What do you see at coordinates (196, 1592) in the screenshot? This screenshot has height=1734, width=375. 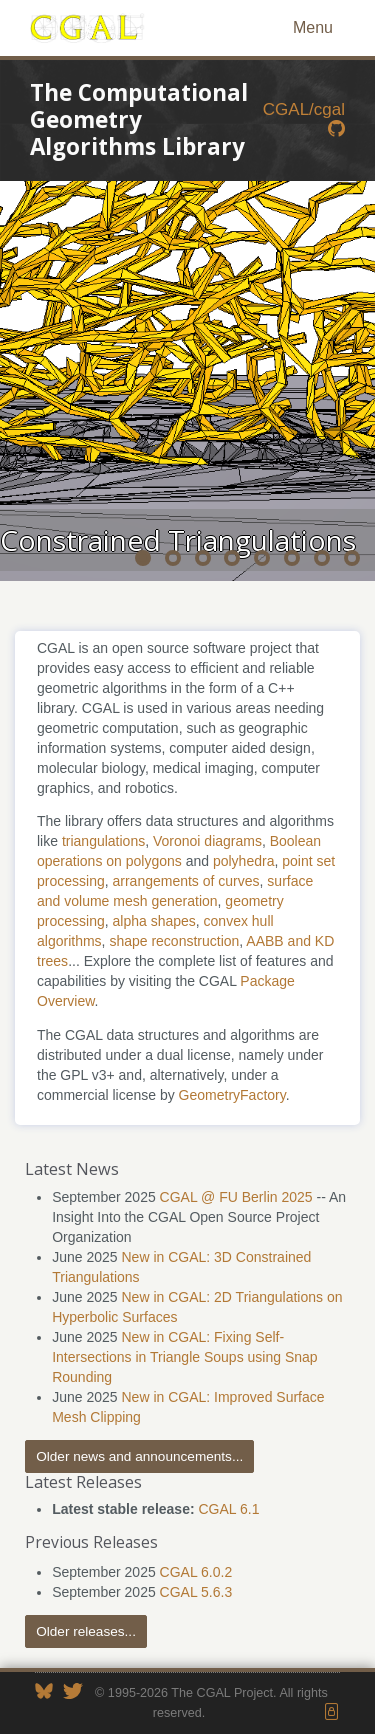 I see `CGAL 5.6.3` at bounding box center [196, 1592].